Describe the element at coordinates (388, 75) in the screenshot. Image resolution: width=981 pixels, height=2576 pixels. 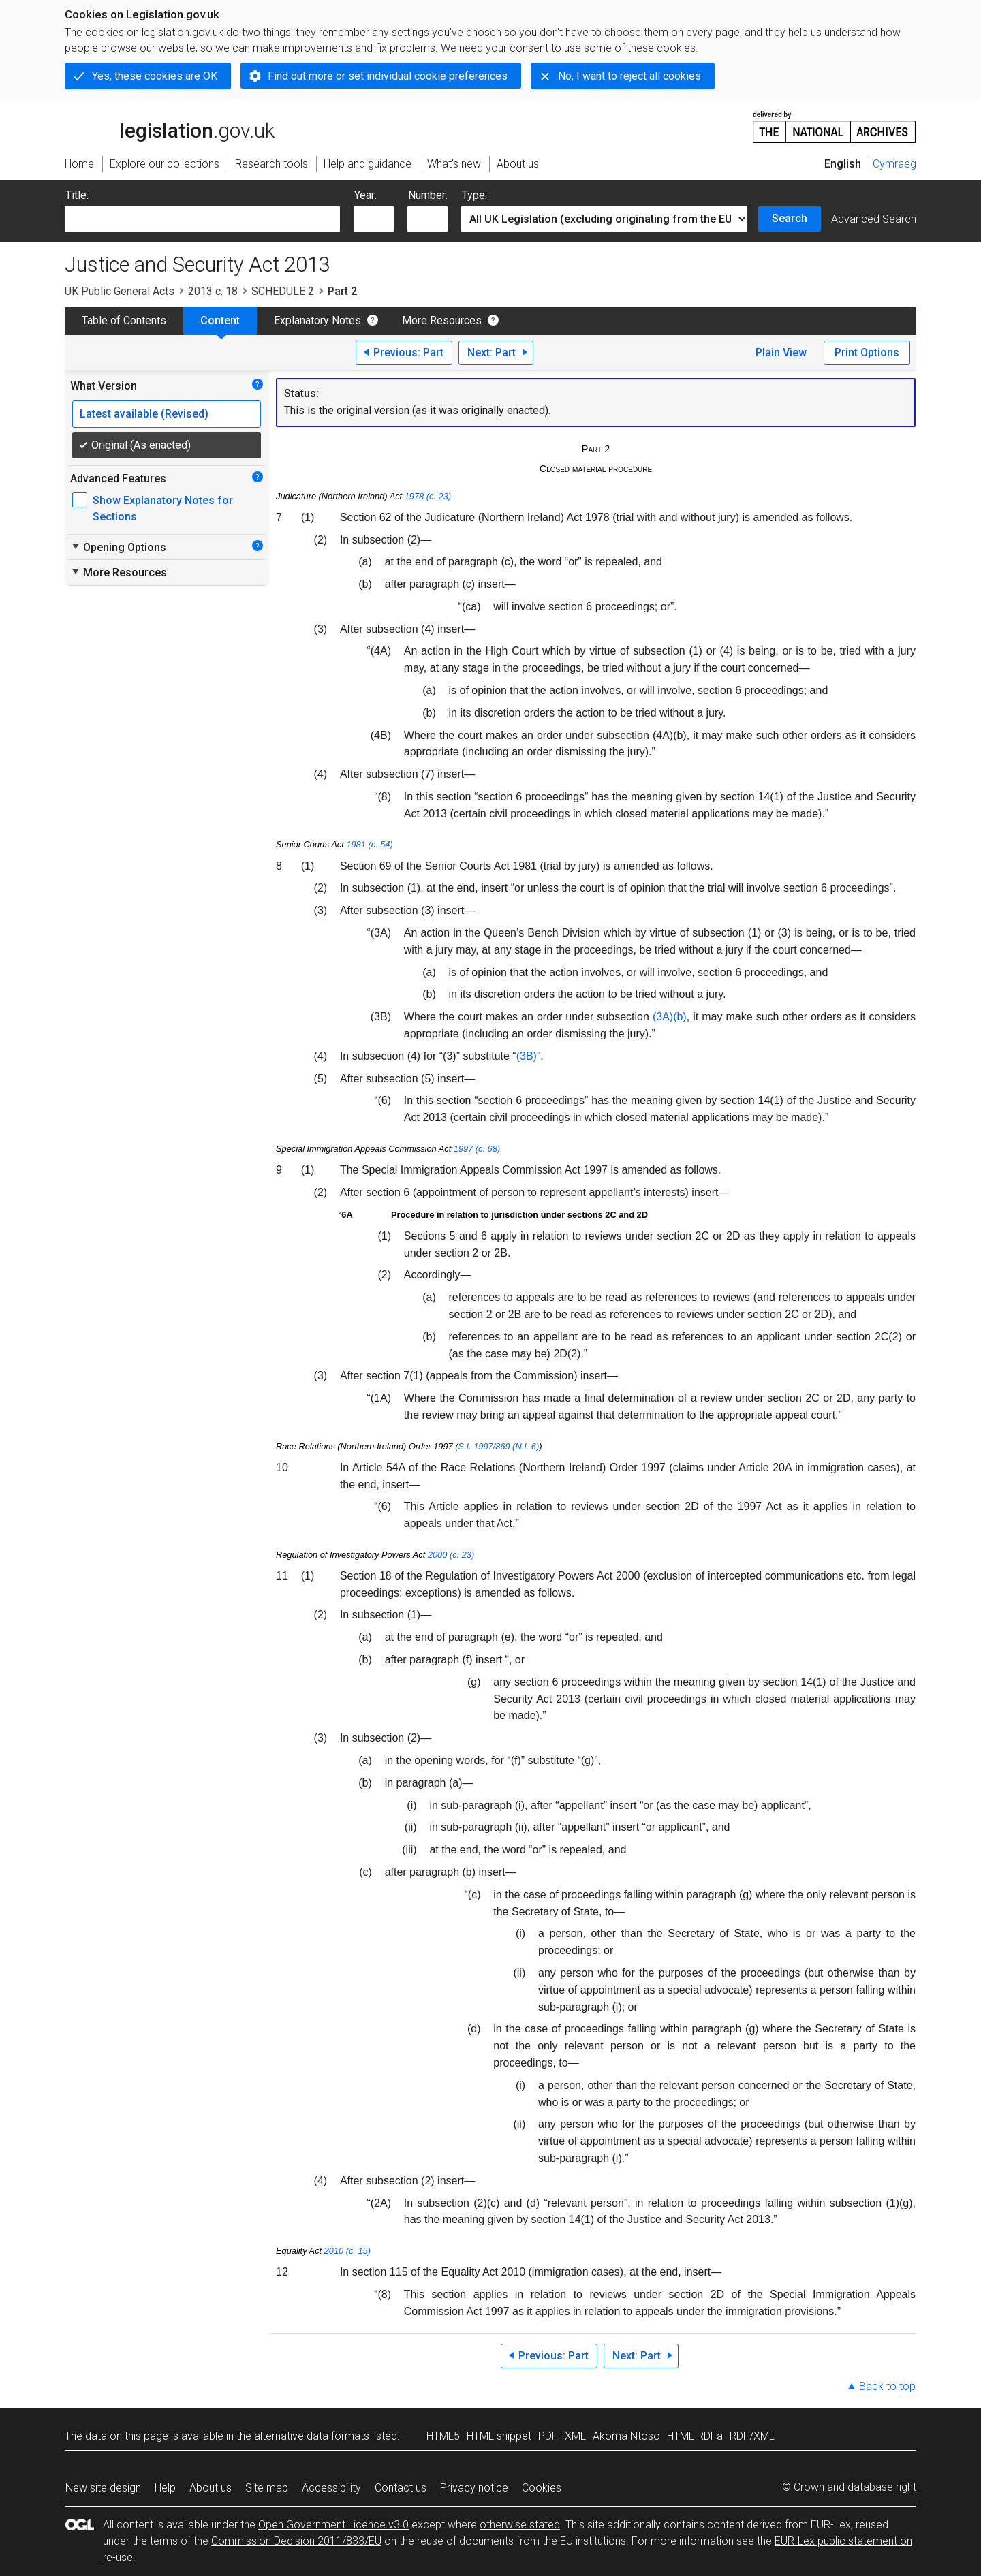
I see `Find out more or set individual cookie preferences` at that location.